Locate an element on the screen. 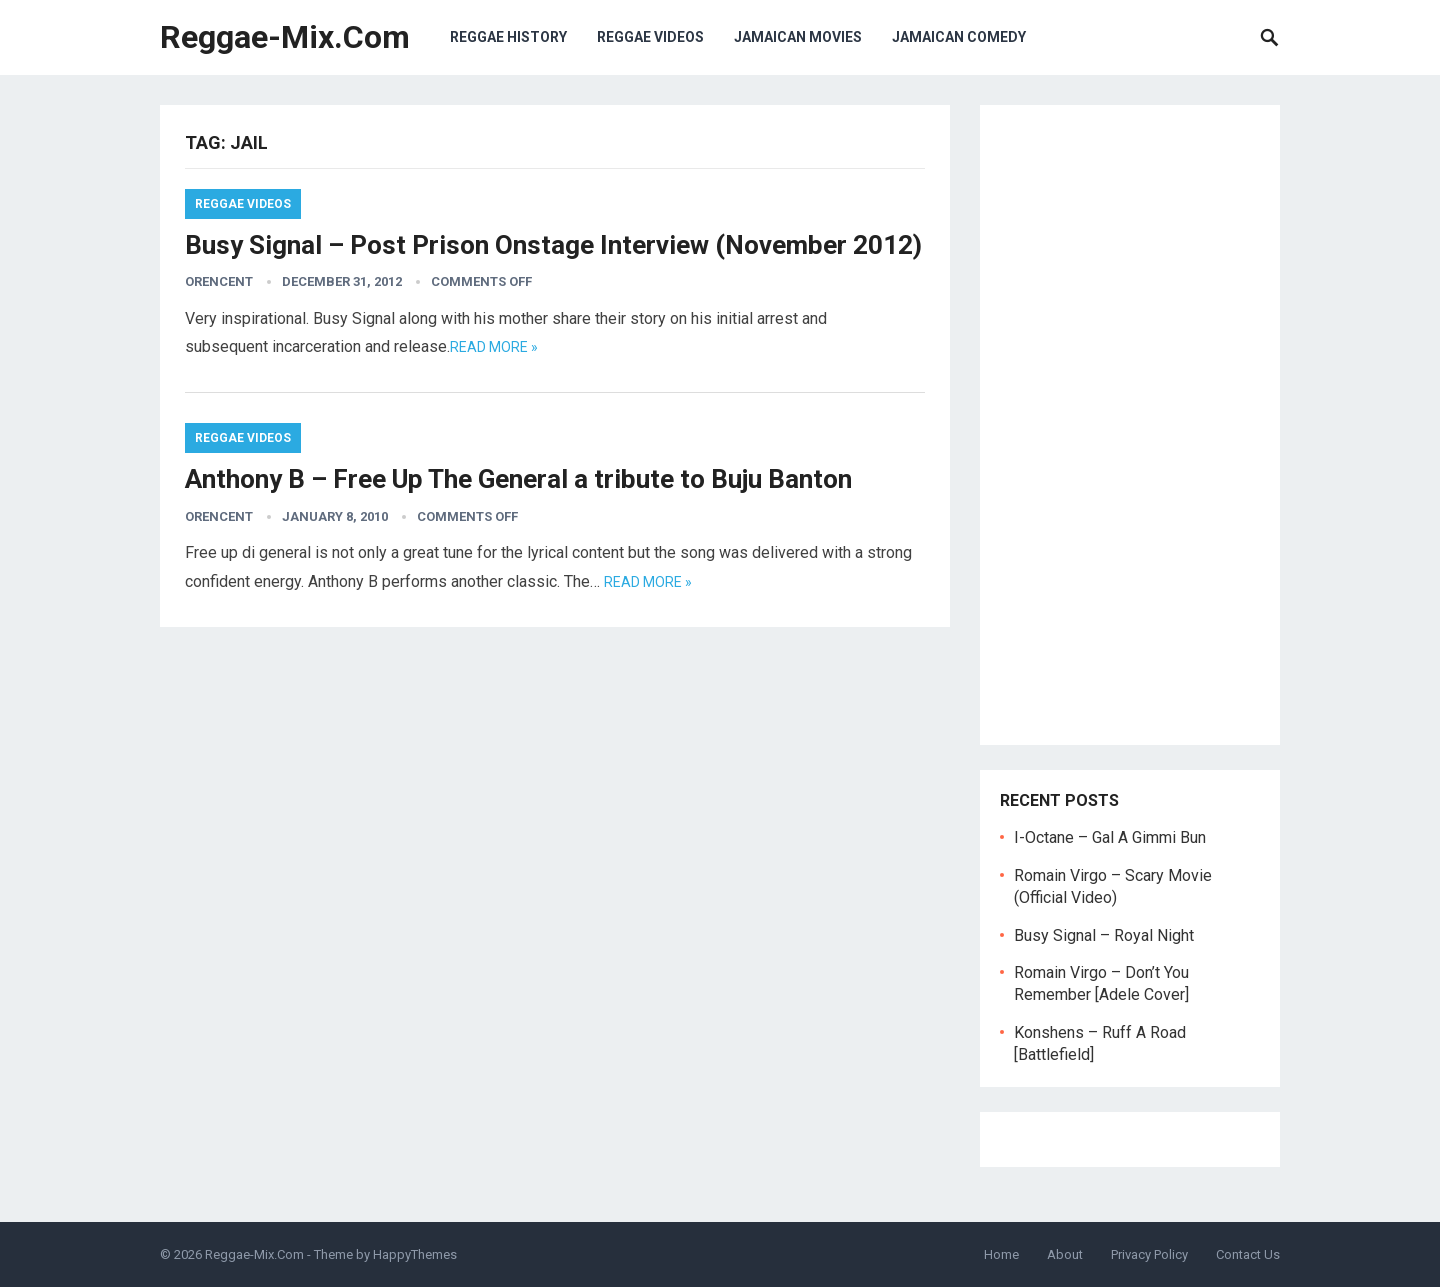 This screenshot has width=1440, height=1287. Contact Us is located at coordinates (1248, 1254).